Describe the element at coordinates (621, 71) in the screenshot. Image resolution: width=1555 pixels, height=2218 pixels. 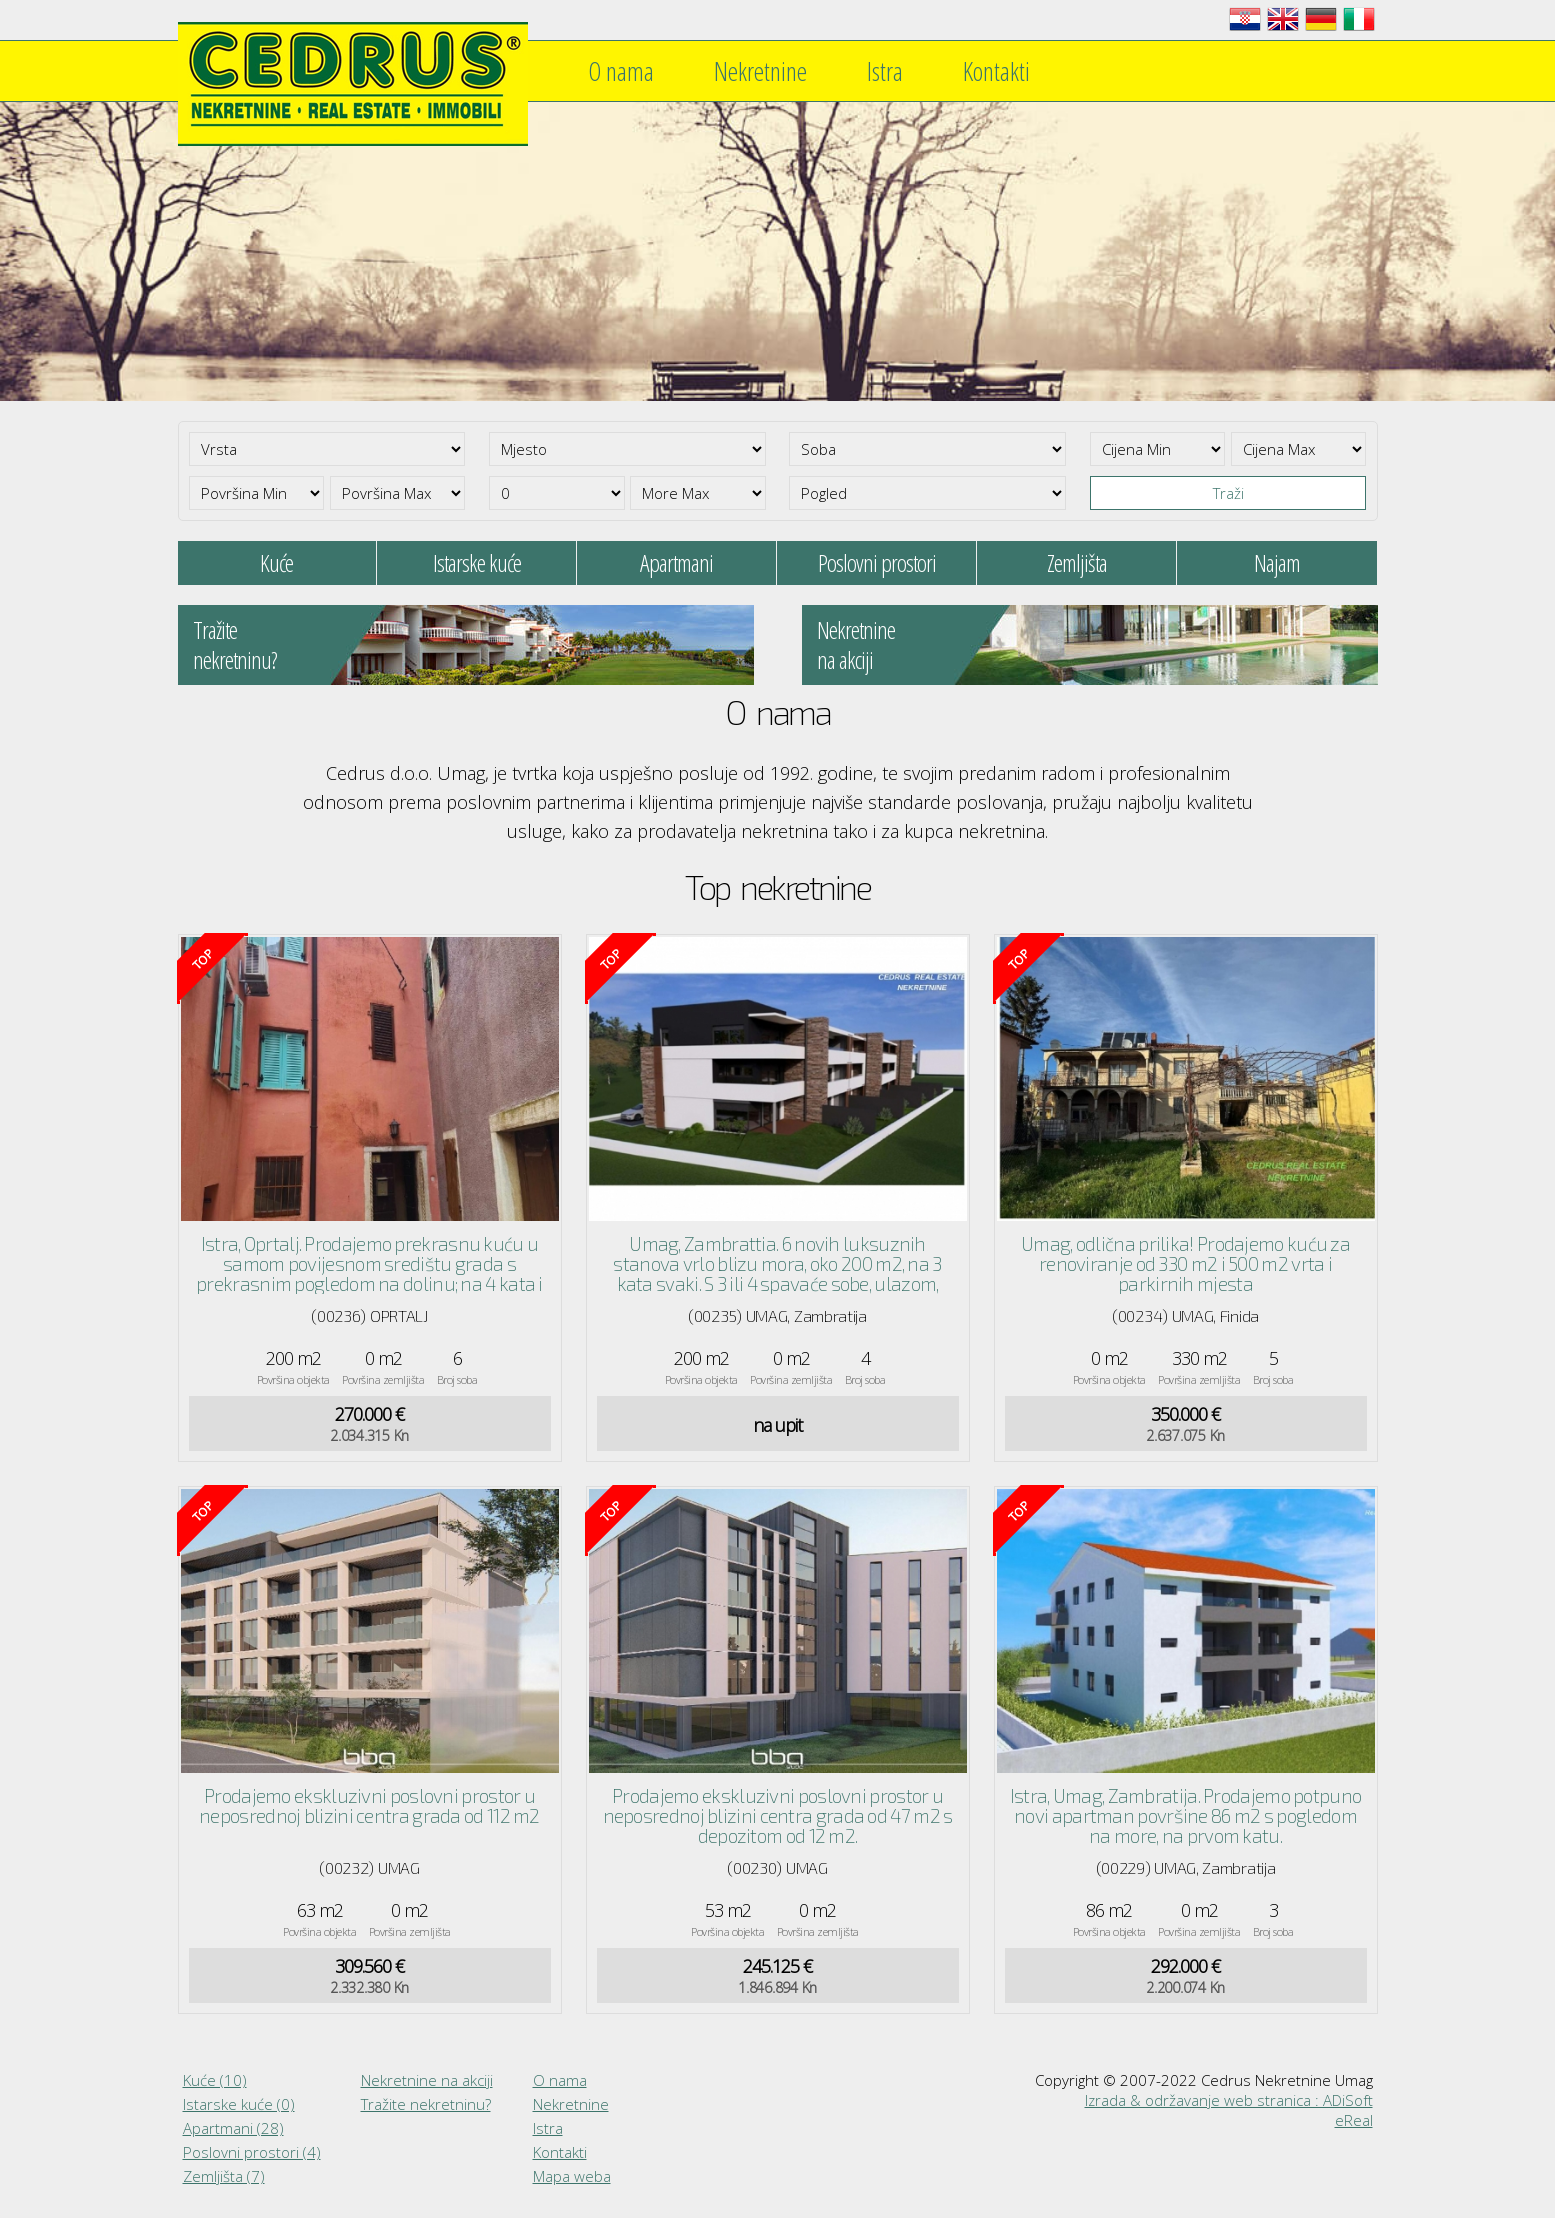
I see `O nama` at that location.